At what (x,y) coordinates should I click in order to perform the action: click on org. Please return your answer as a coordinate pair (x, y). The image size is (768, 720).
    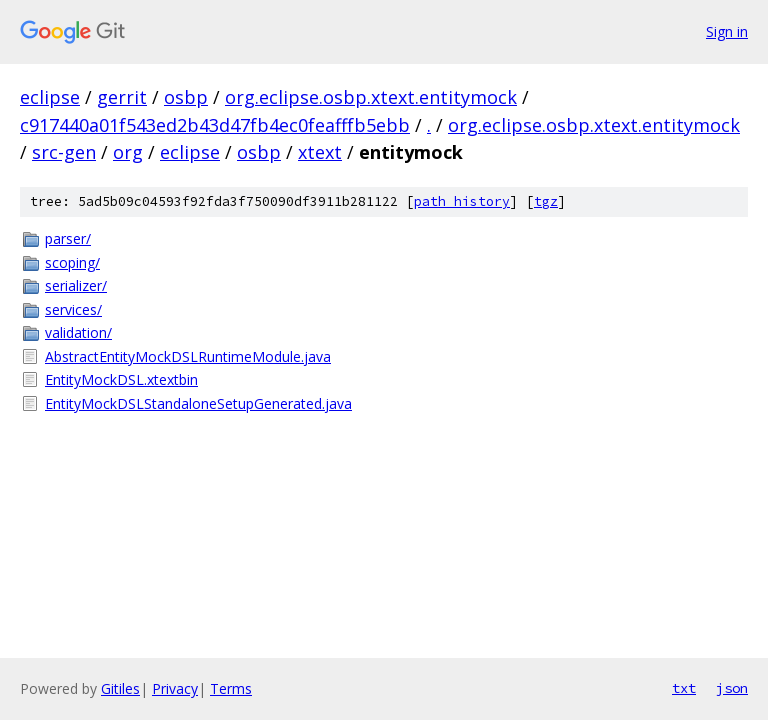
    Looking at the image, I should click on (128, 152).